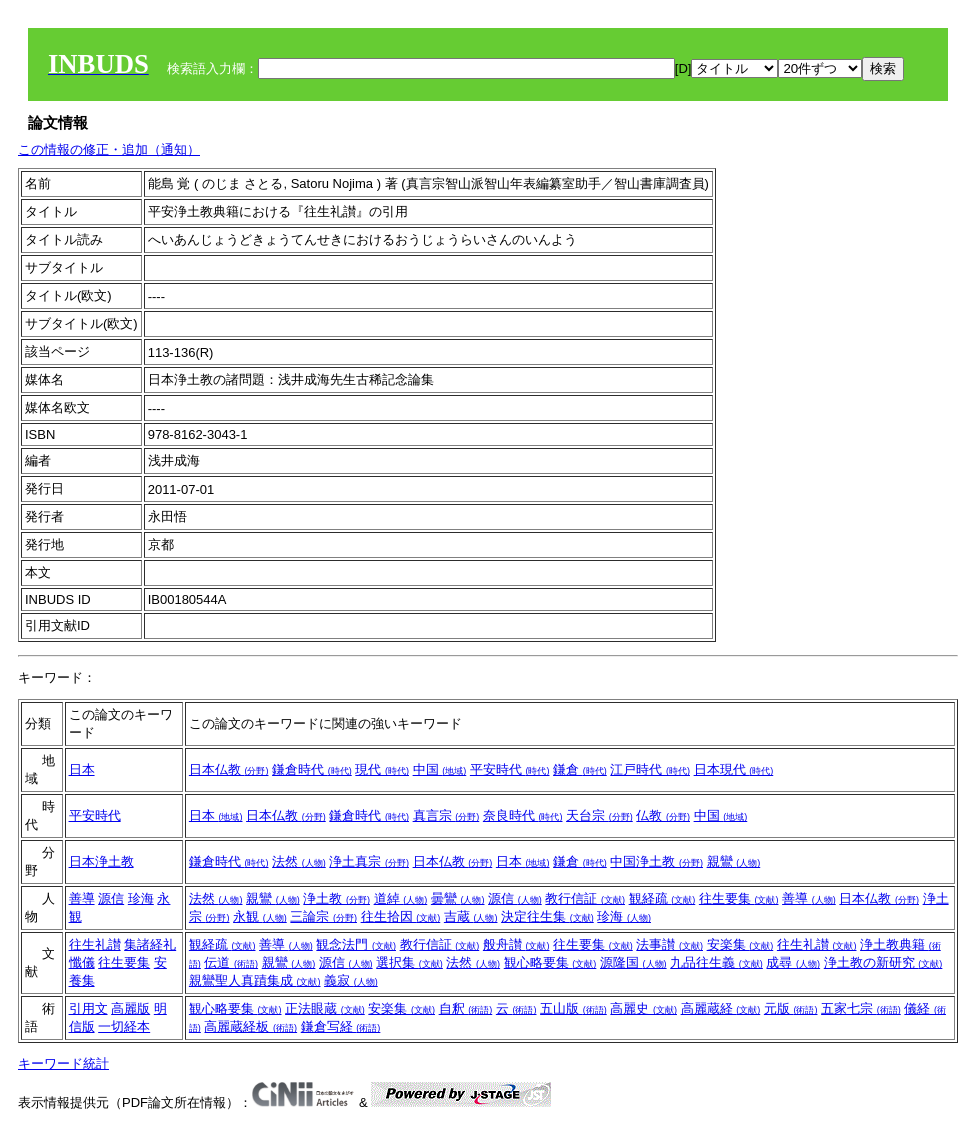  Describe the element at coordinates (95, 944) in the screenshot. I see `往生礼讃` at that location.